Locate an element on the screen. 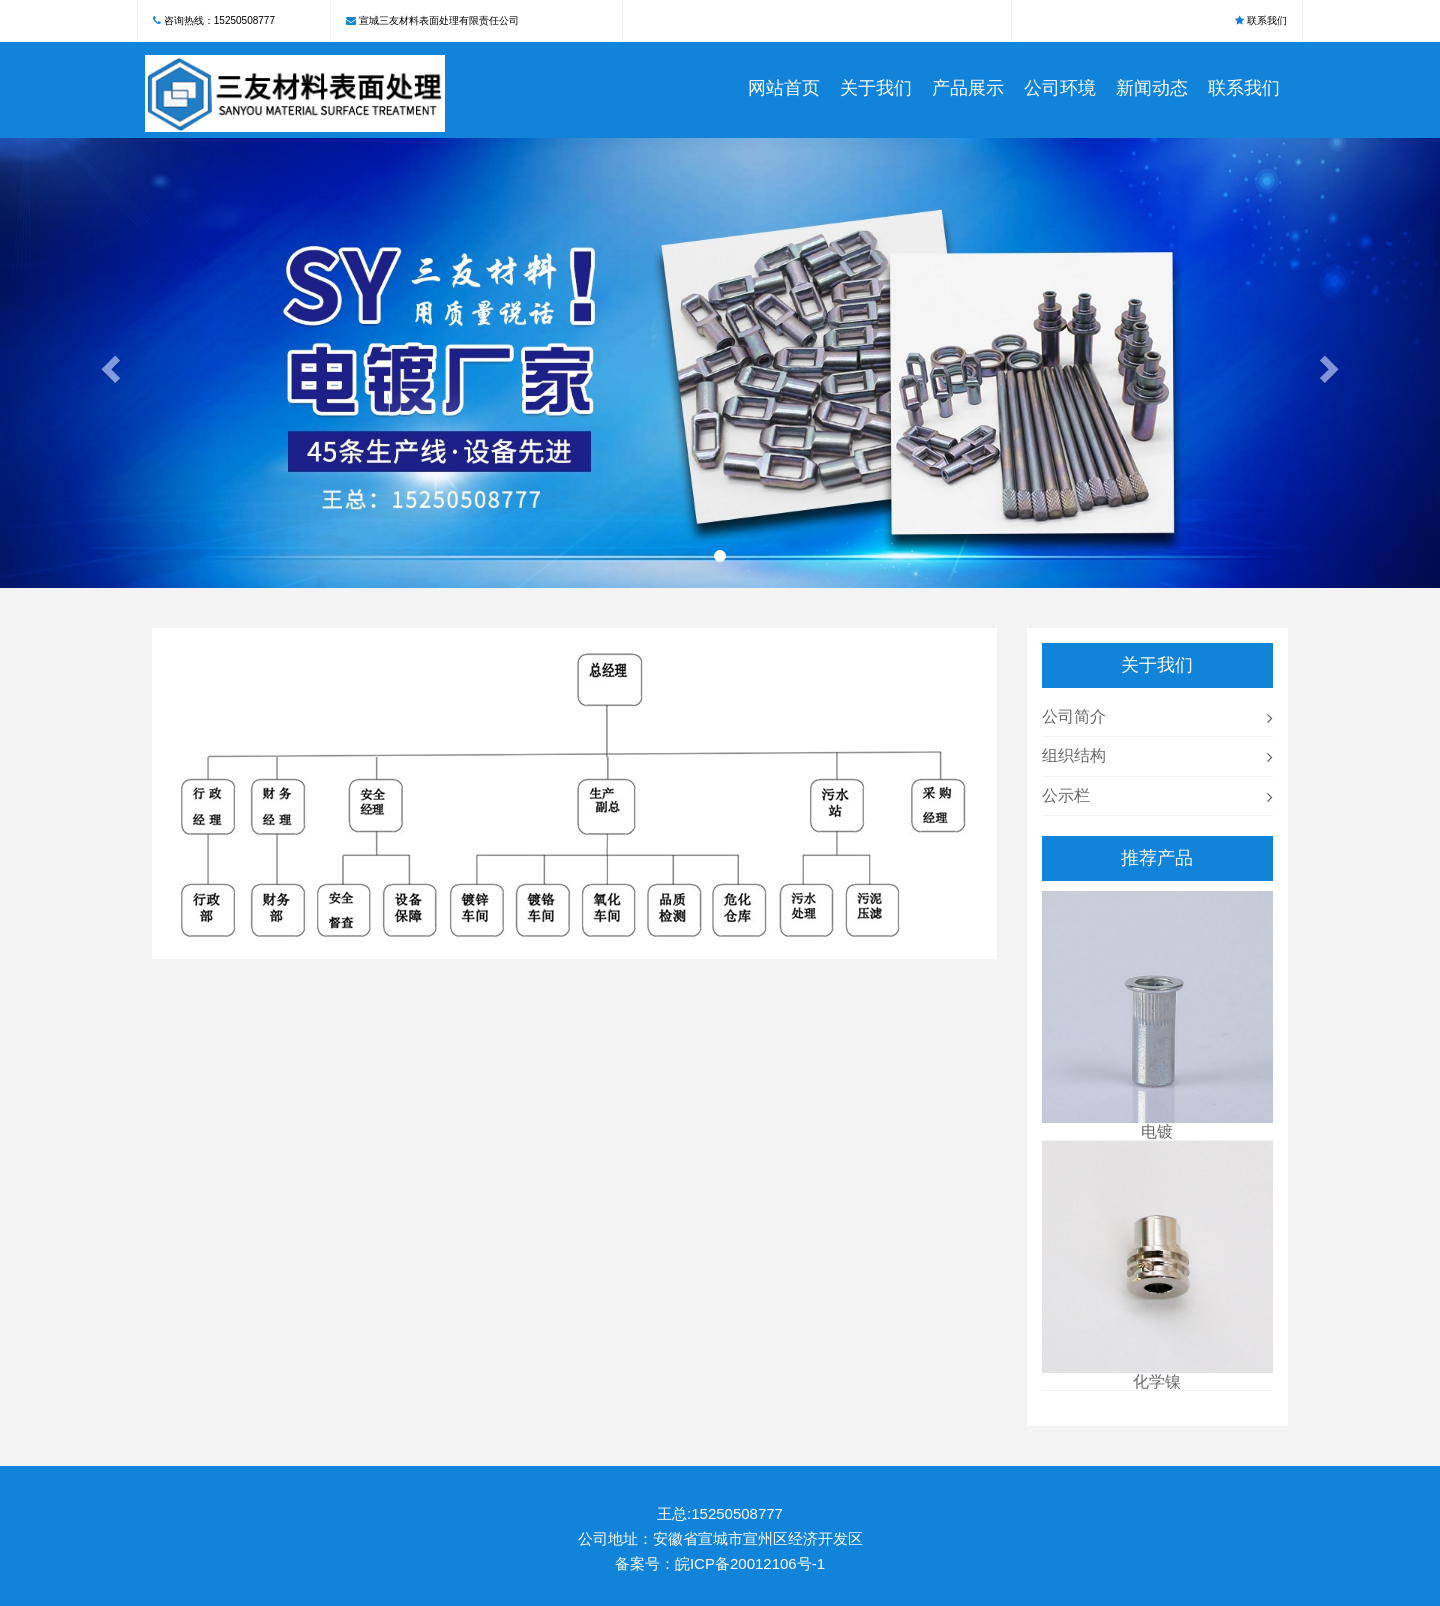 The width and height of the screenshot is (1440, 1606). 公示栏 is located at coordinates (1066, 795).